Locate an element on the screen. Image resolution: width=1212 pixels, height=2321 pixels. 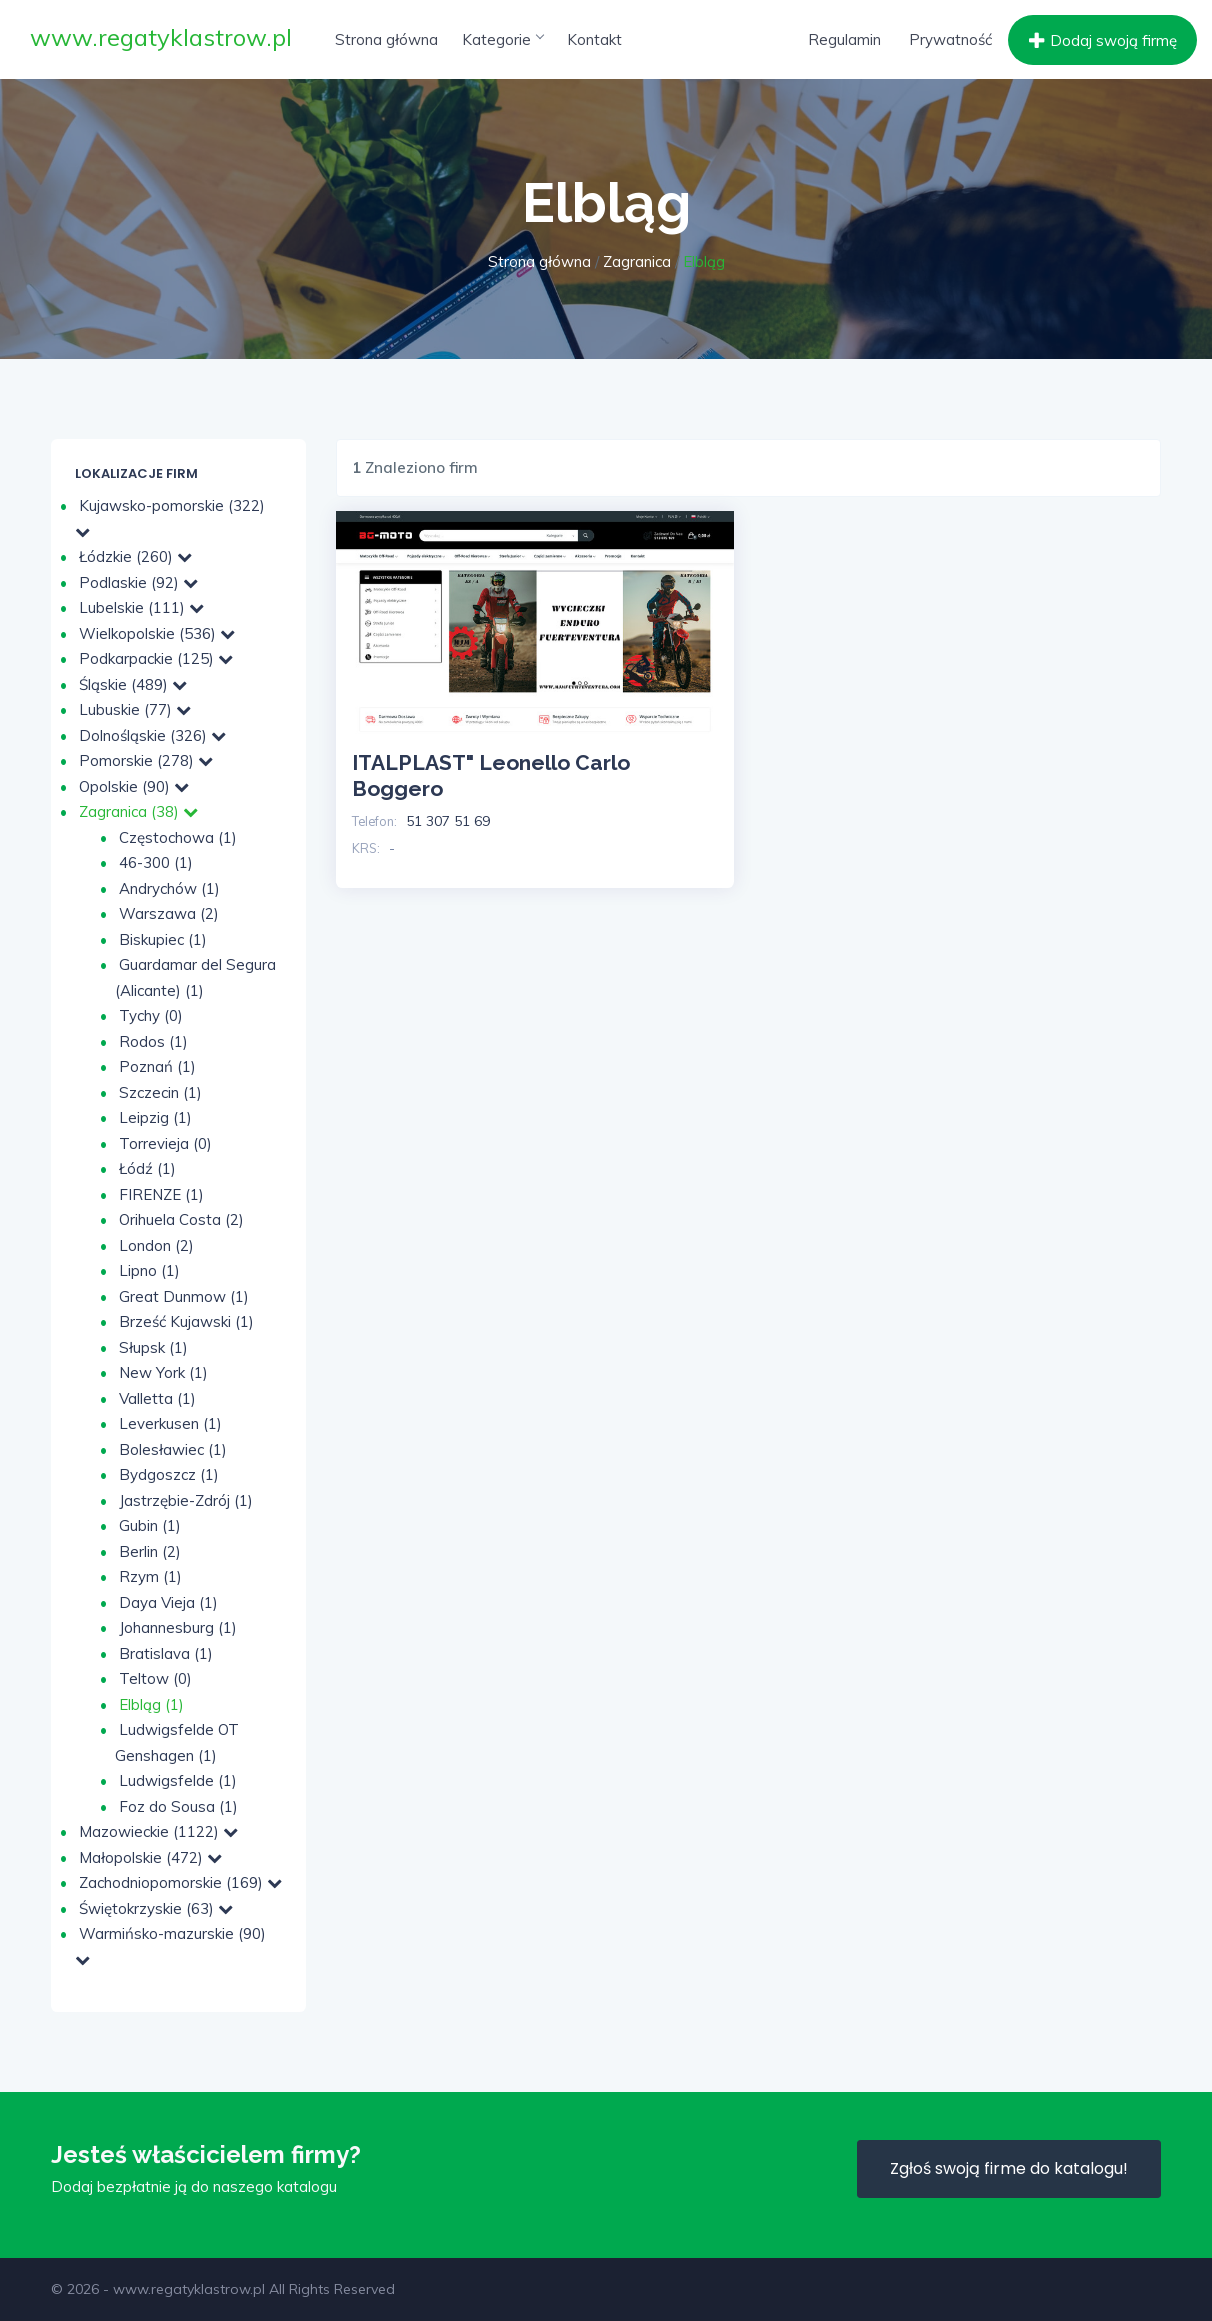
Rodos is located at coordinates (153, 1041).